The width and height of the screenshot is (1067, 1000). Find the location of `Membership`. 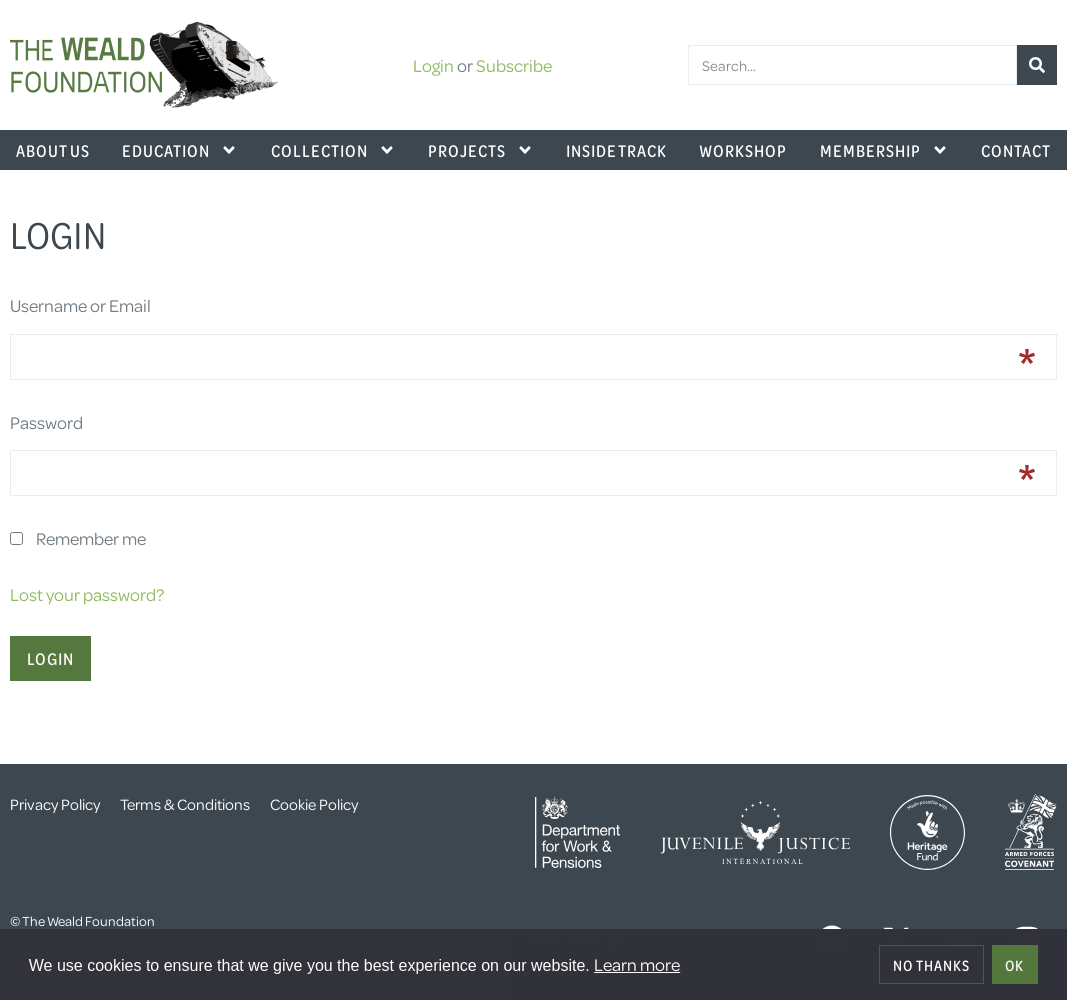

Membership is located at coordinates (884, 150).